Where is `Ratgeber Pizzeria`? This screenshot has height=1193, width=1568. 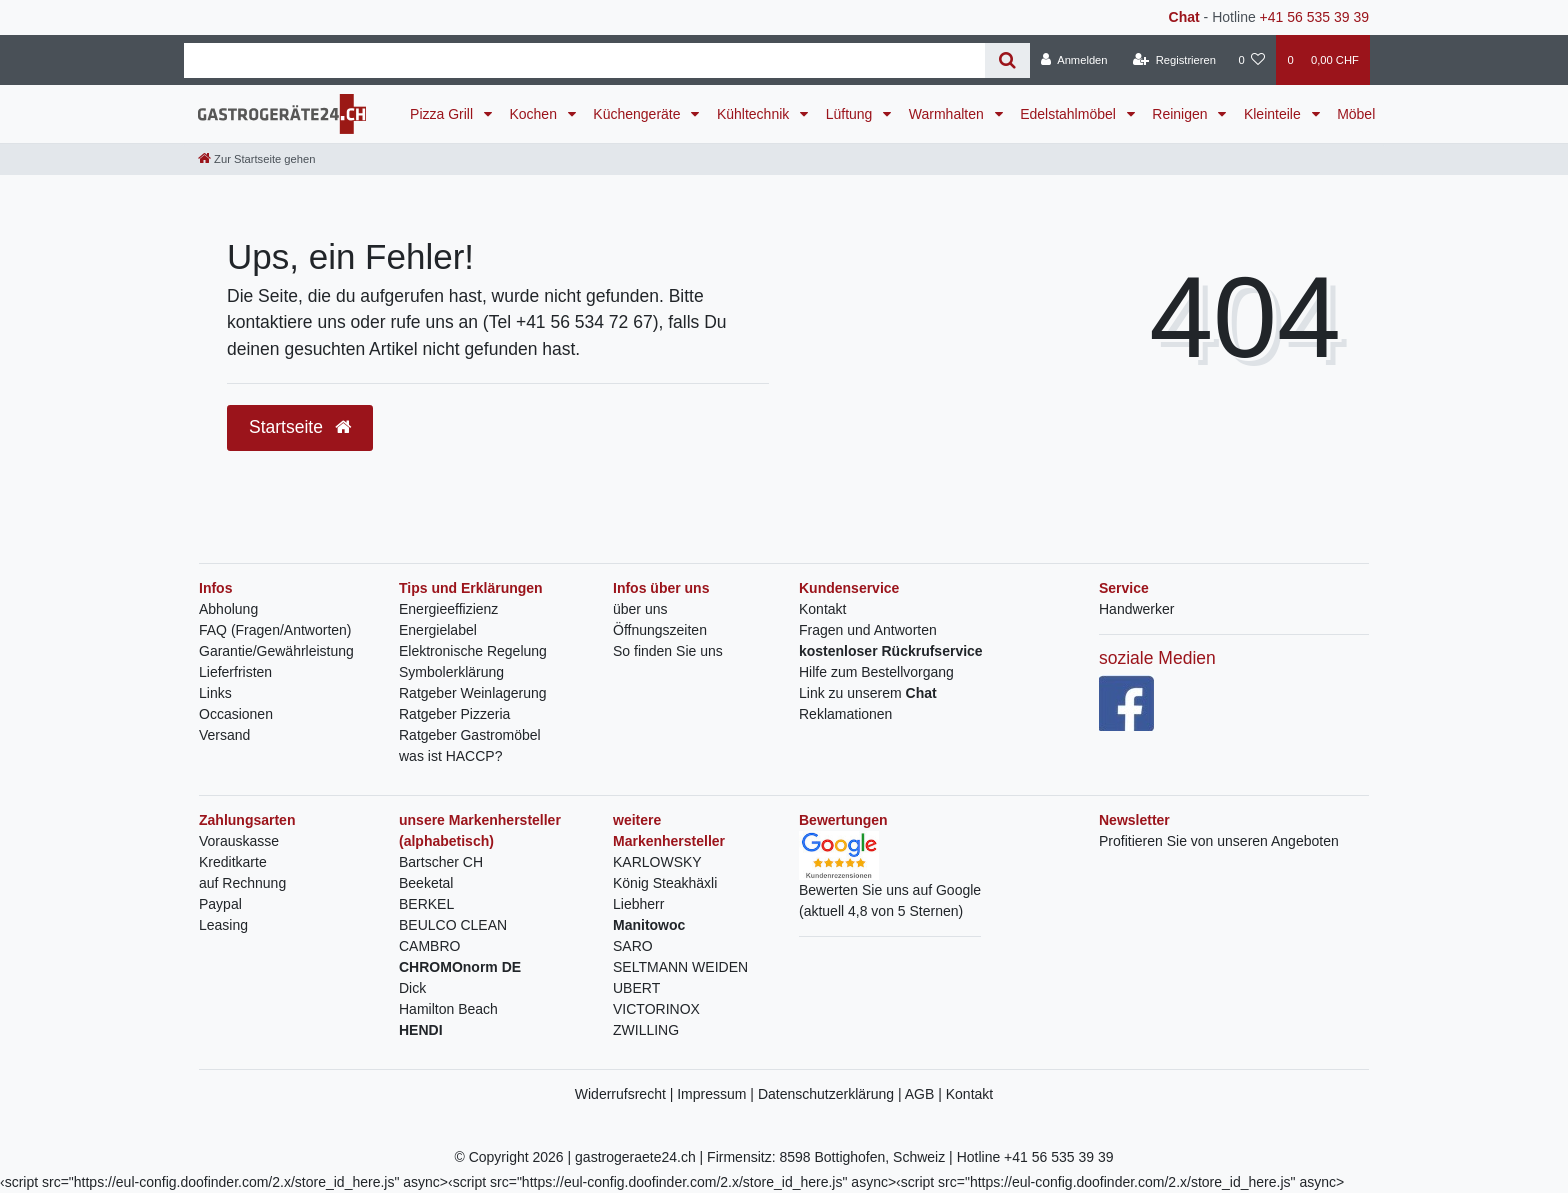 Ratgeber Pizzeria is located at coordinates (454, 714).